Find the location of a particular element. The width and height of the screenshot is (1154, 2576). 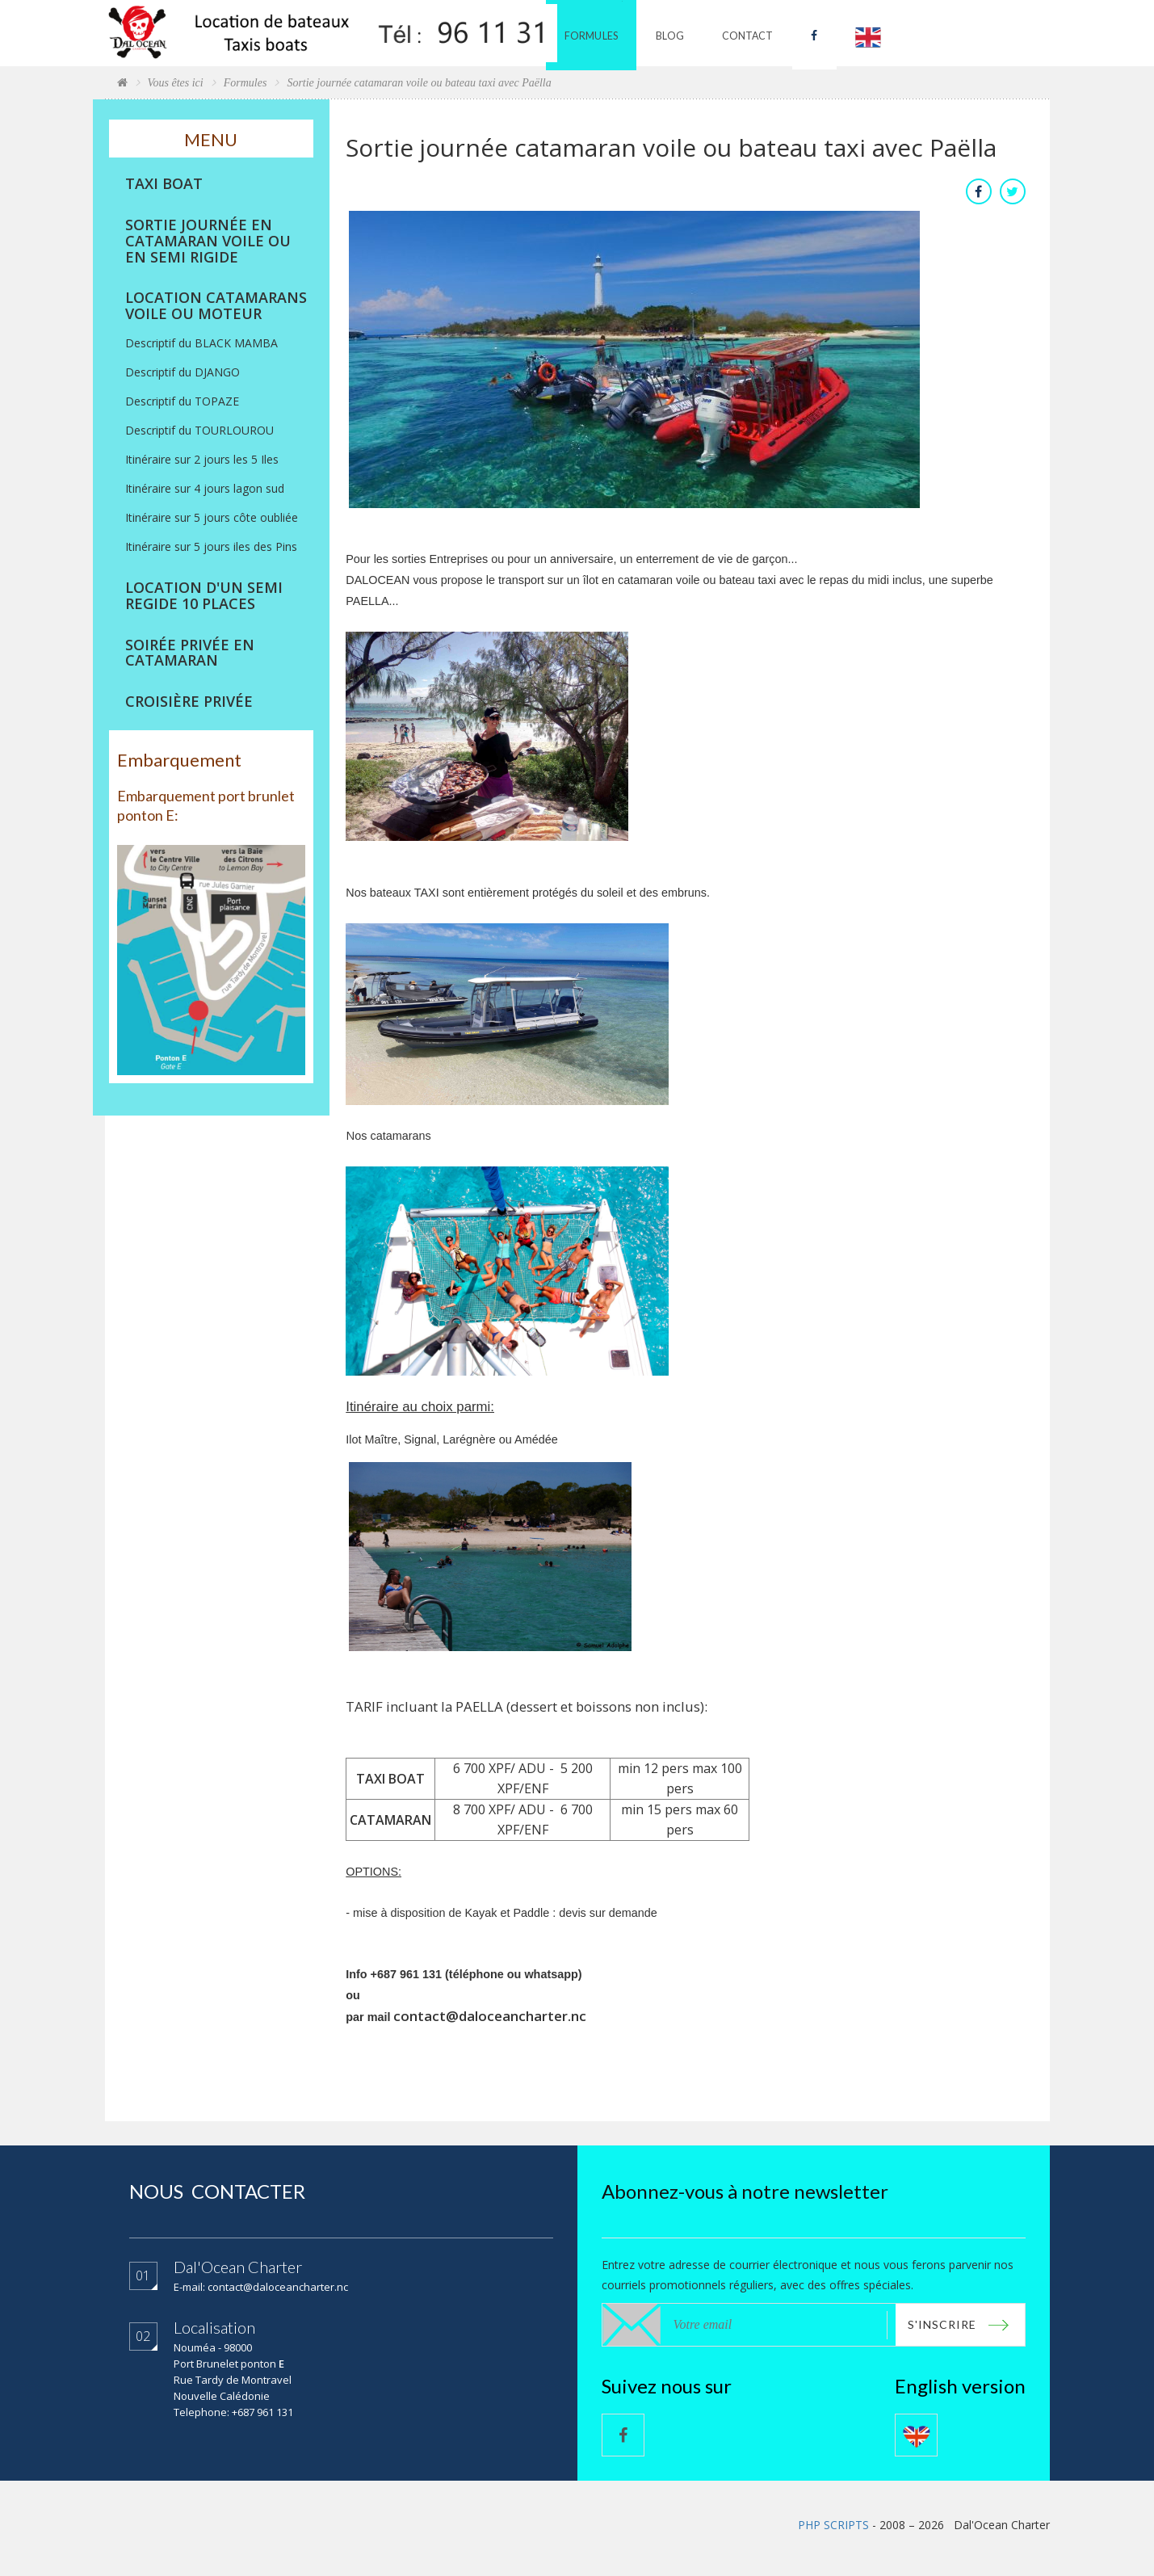

Descriptif du DJANGO is located at coordinates (182, 372).